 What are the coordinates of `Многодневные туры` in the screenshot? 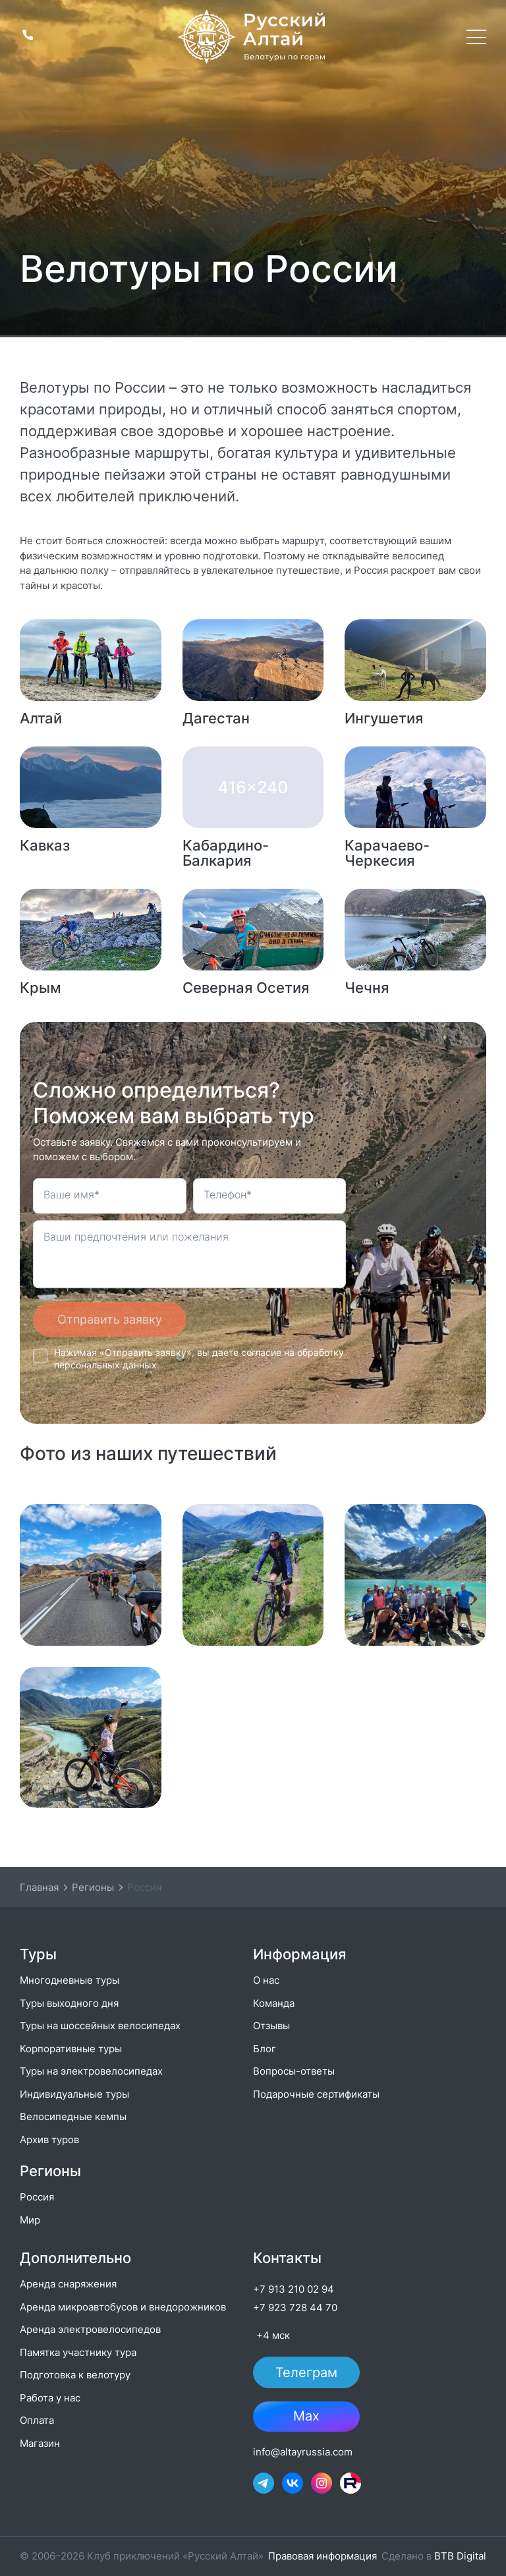 It's located at (69, 1980).